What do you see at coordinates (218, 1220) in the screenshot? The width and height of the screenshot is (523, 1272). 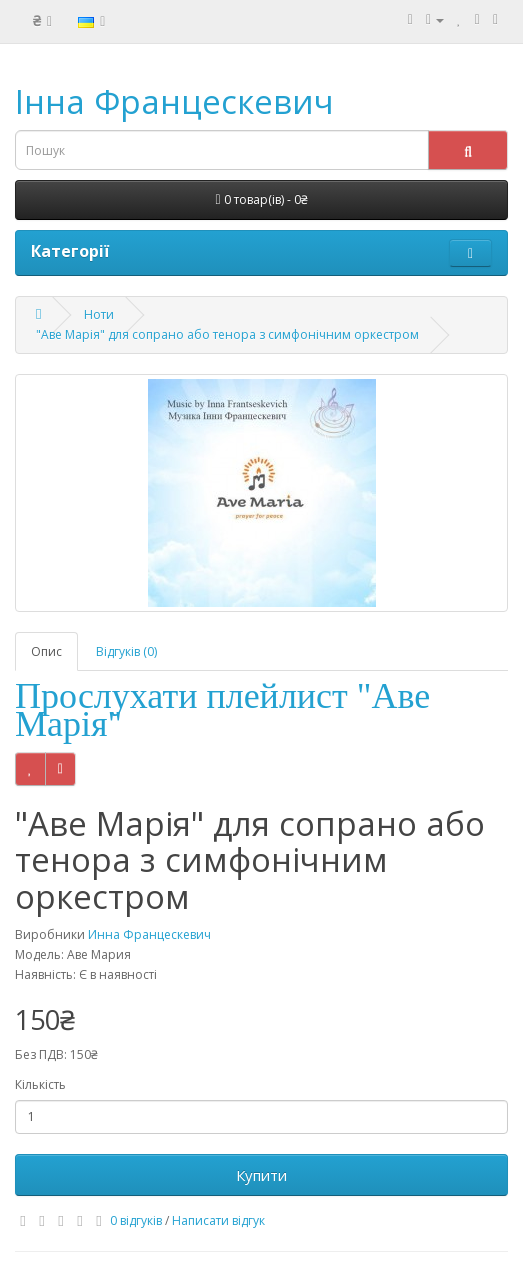 I see `Написати відгук` at bounding box center [218, 1220].